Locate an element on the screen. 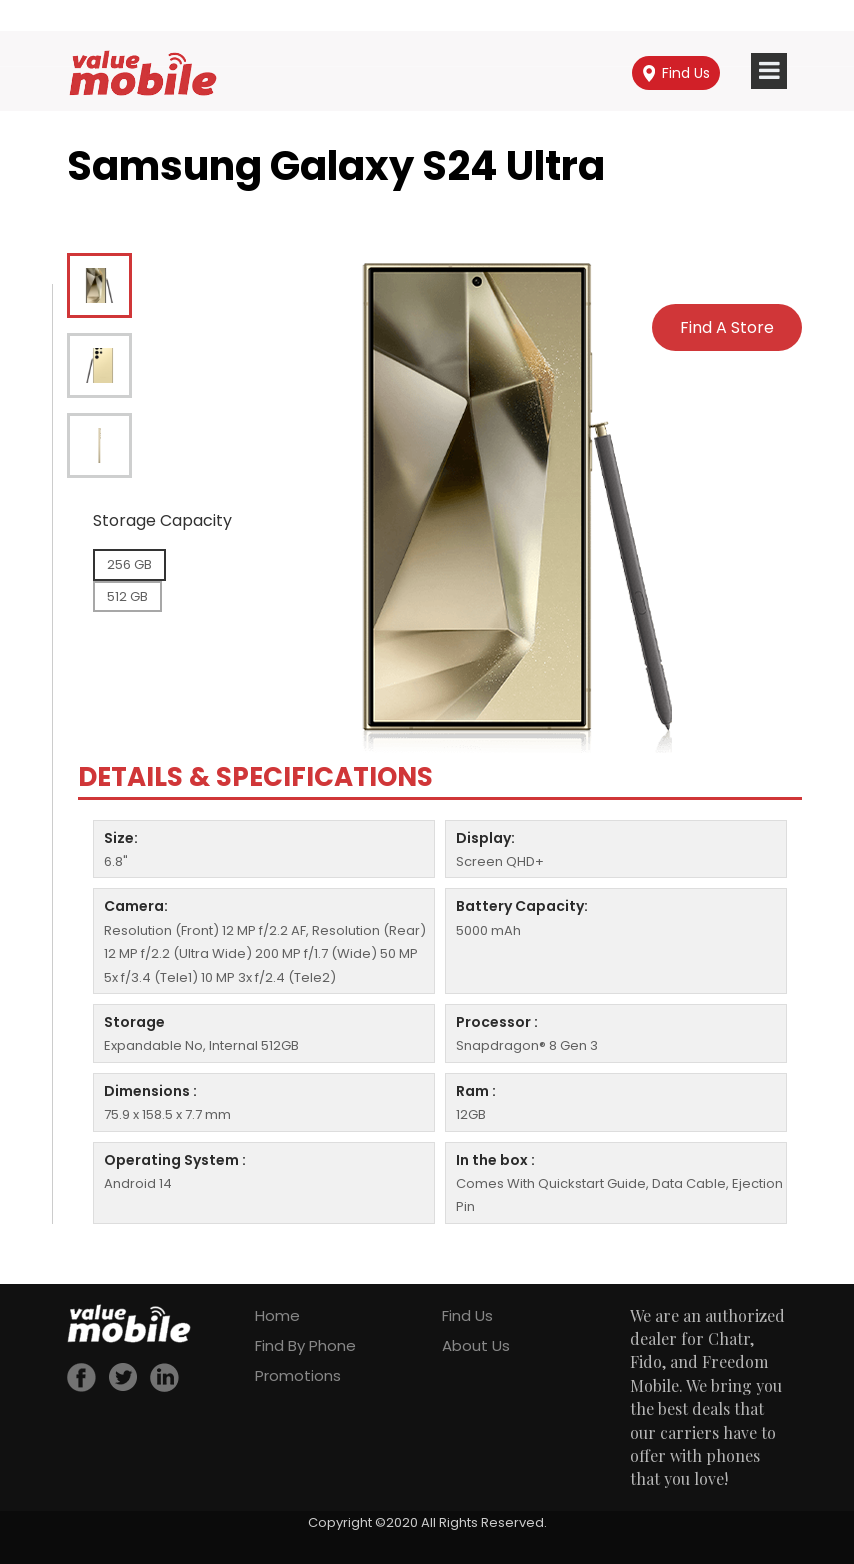 The height and width of the screenshot is (1564, 854). Find A Store is located at coordinates (727, 327).